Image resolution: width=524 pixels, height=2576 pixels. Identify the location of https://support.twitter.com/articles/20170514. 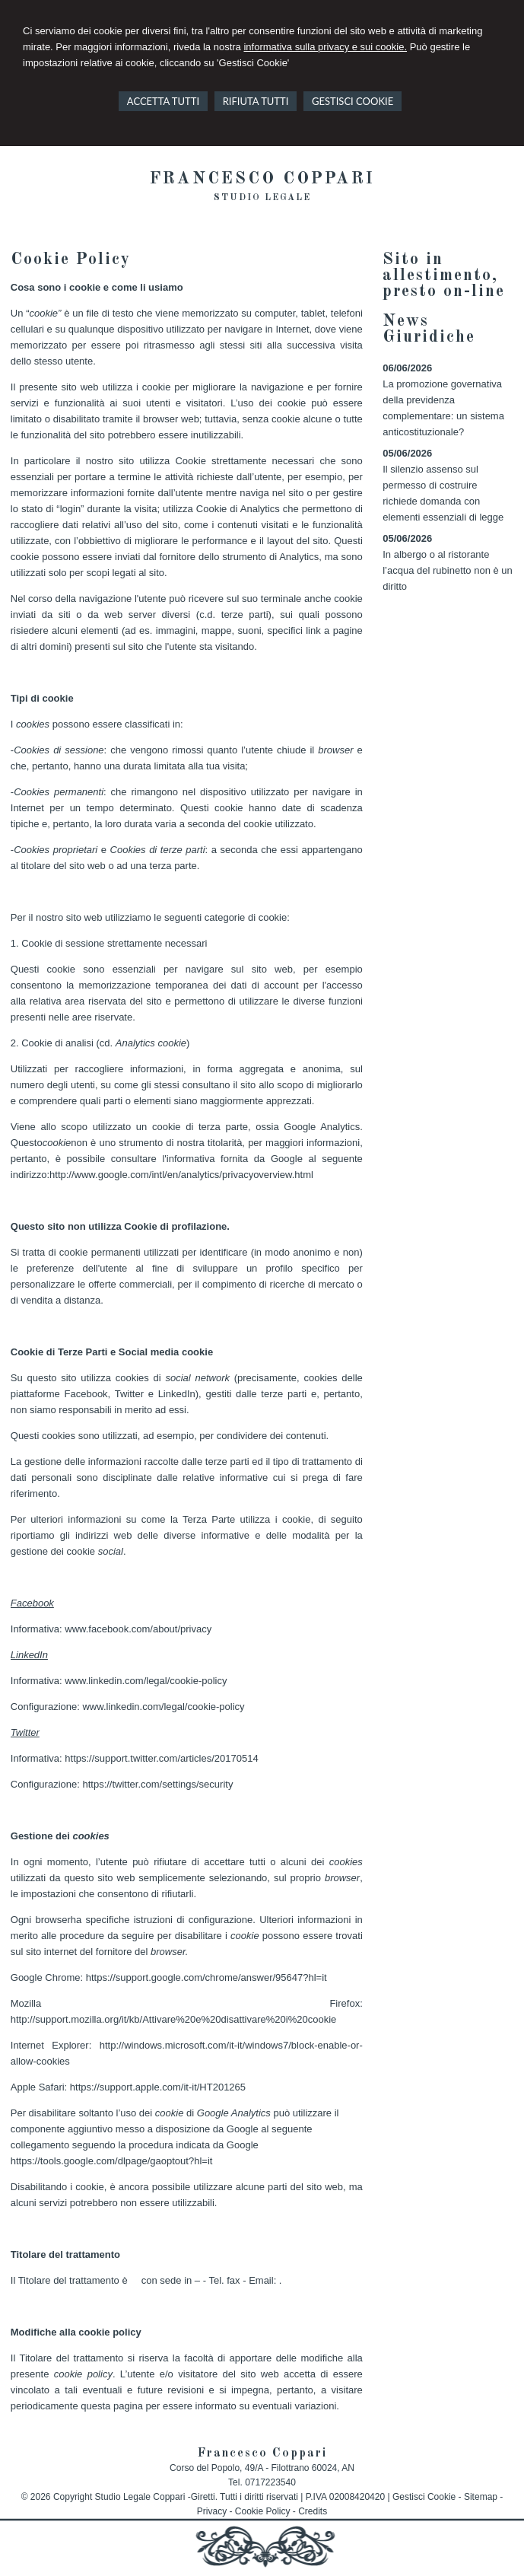
(161, 1758).